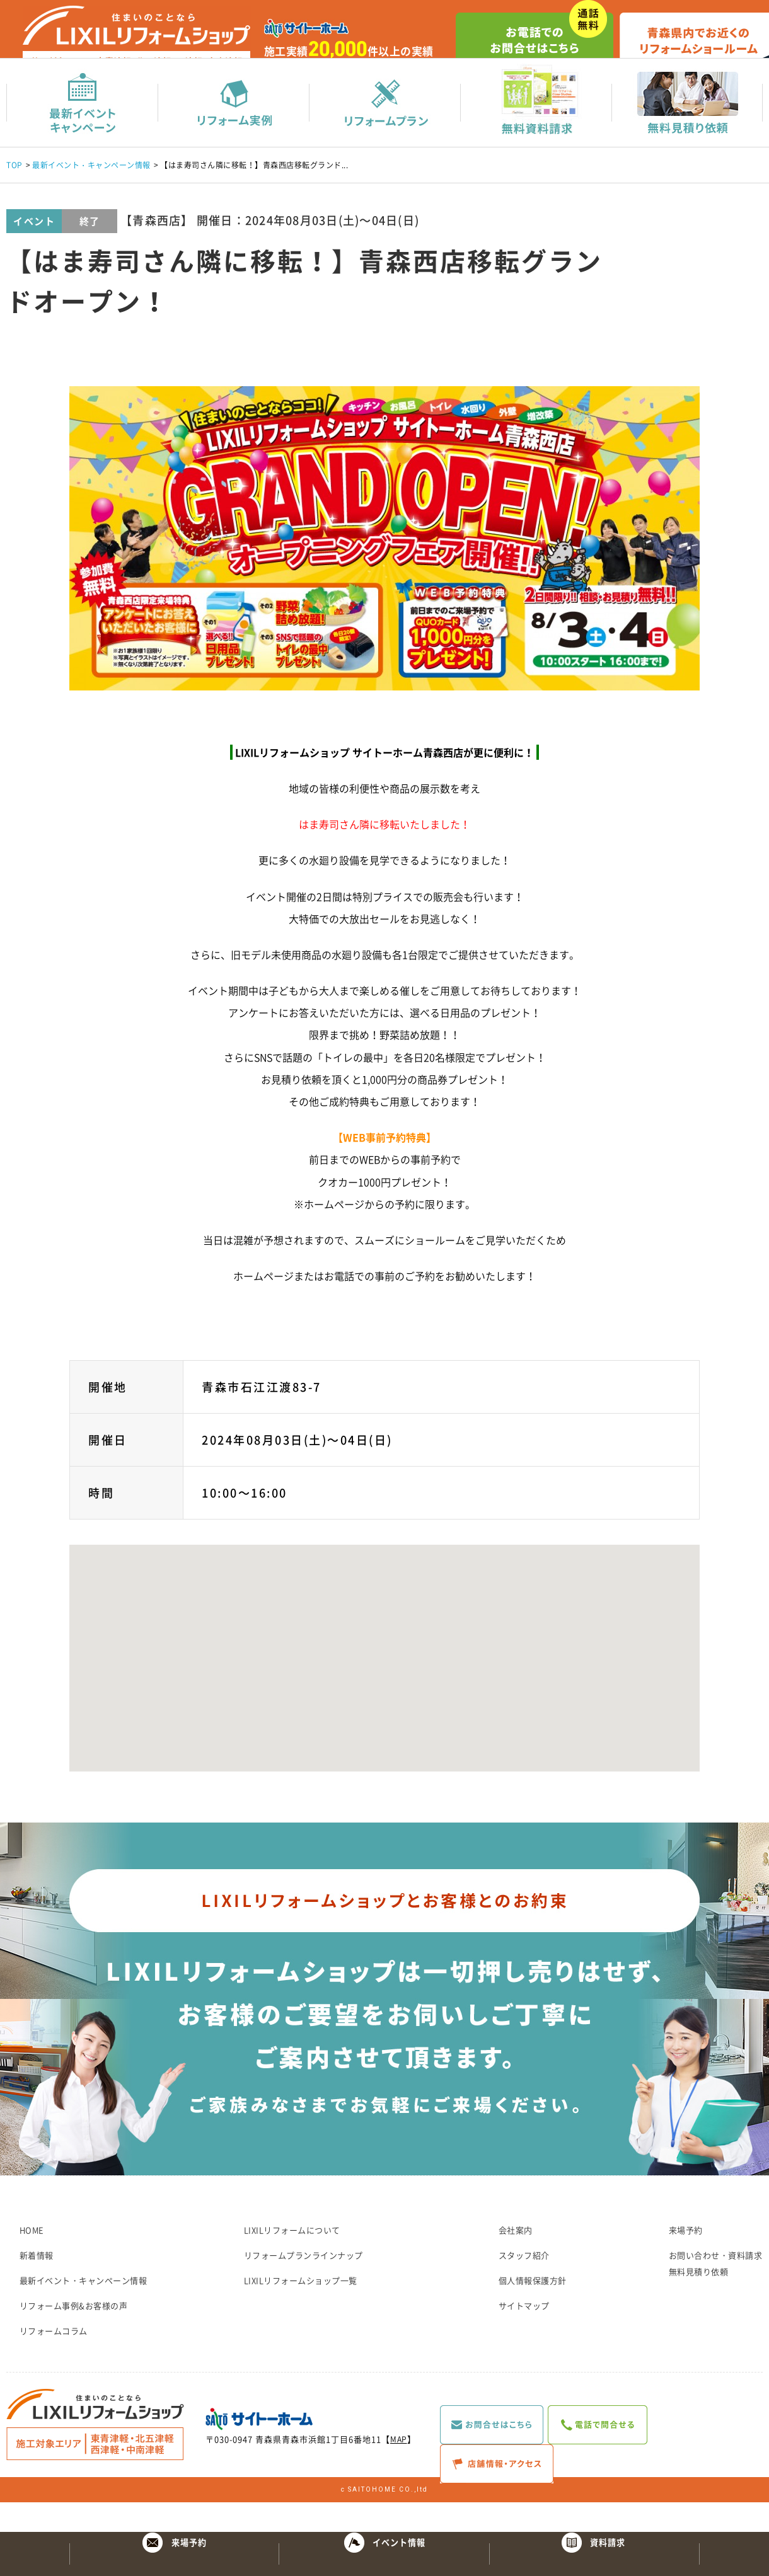 The width and height of the screenshot is (769, 2576). I want to click on 会社案内, so click(516, 2259).